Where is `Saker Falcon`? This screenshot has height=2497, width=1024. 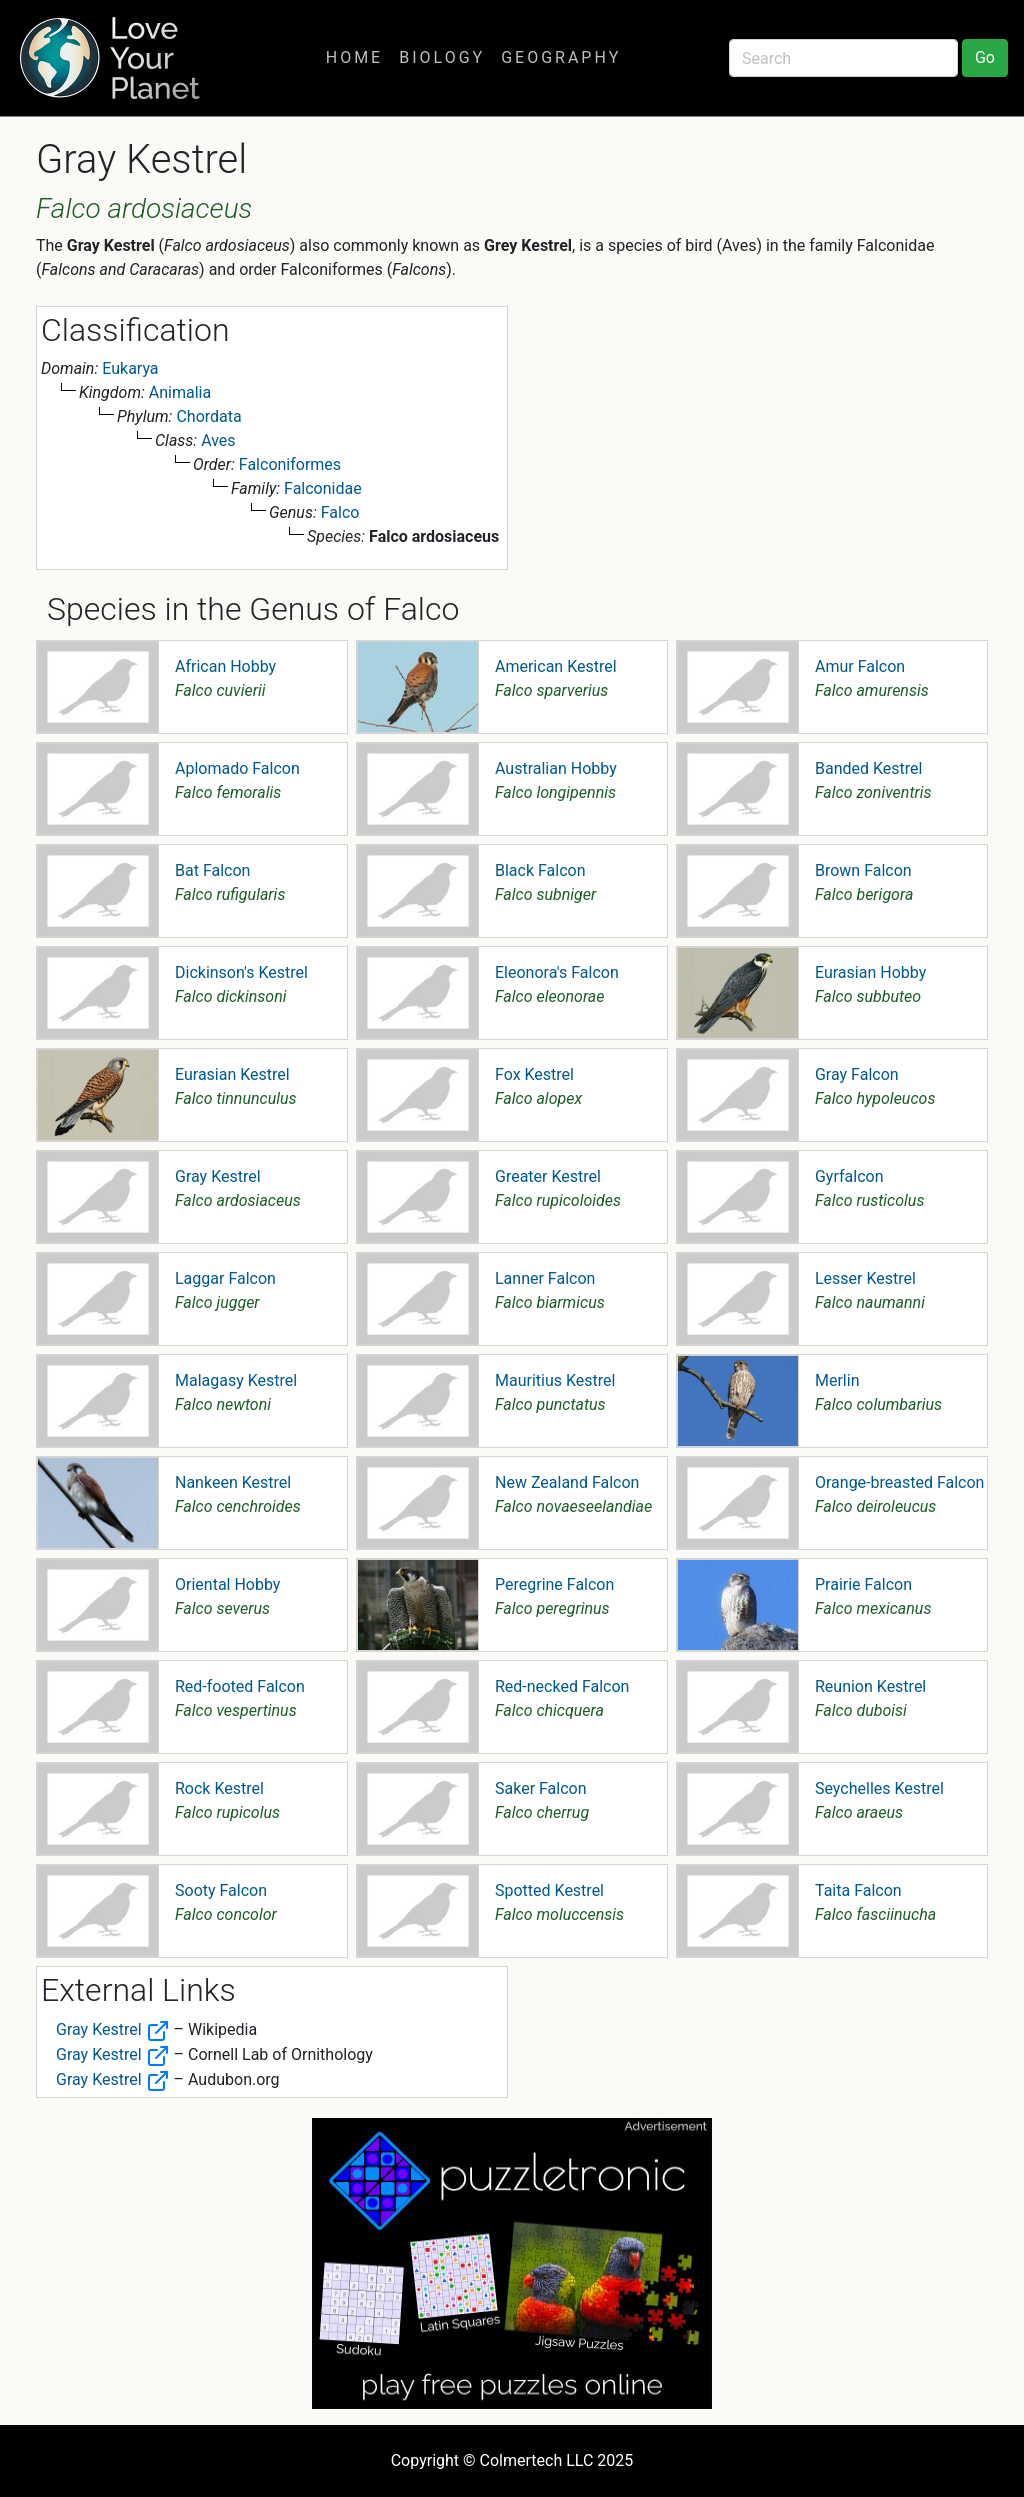
Saker Falcon is located at coordinates (541, 1788).